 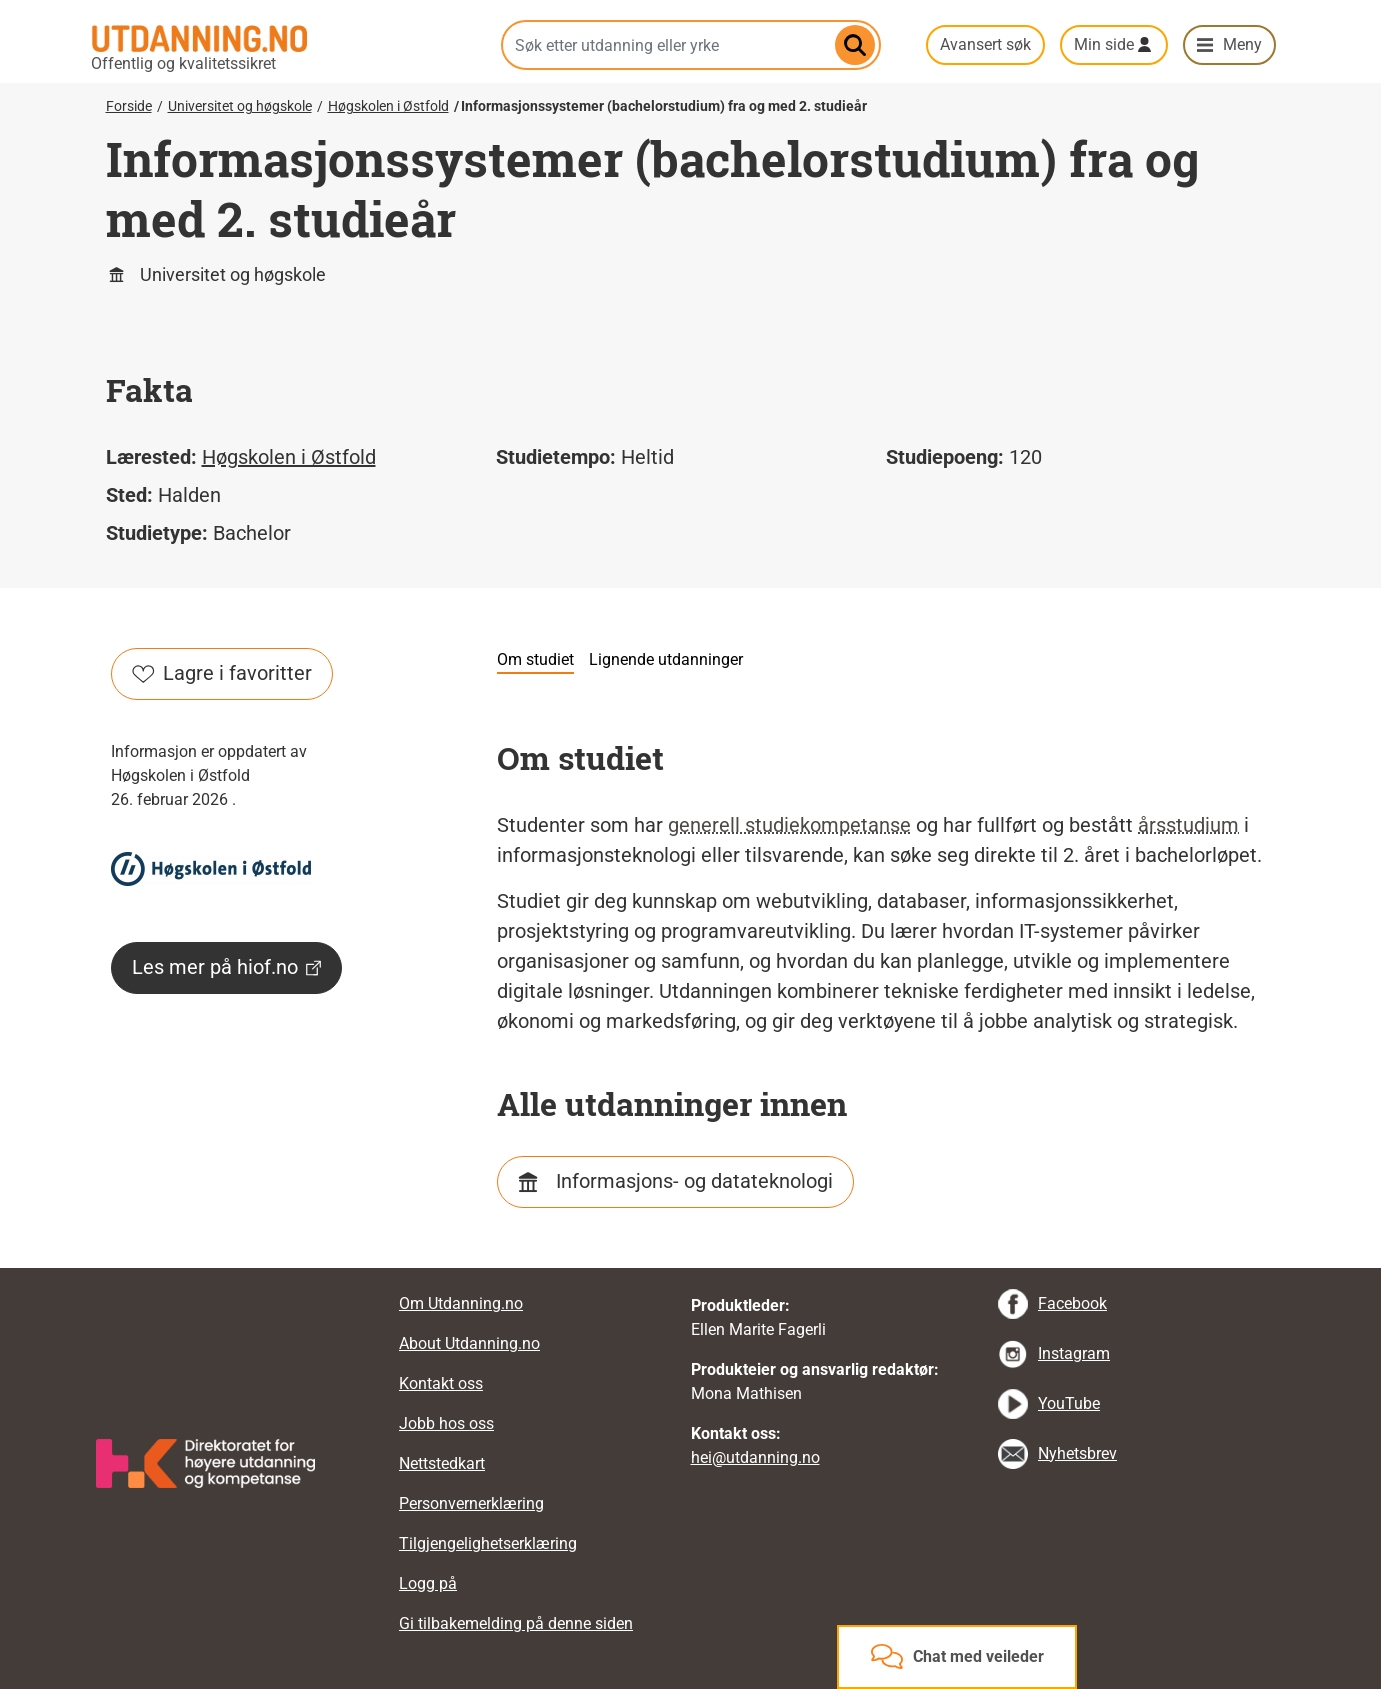 I want to click on Forside, so click(x=129, y=106).